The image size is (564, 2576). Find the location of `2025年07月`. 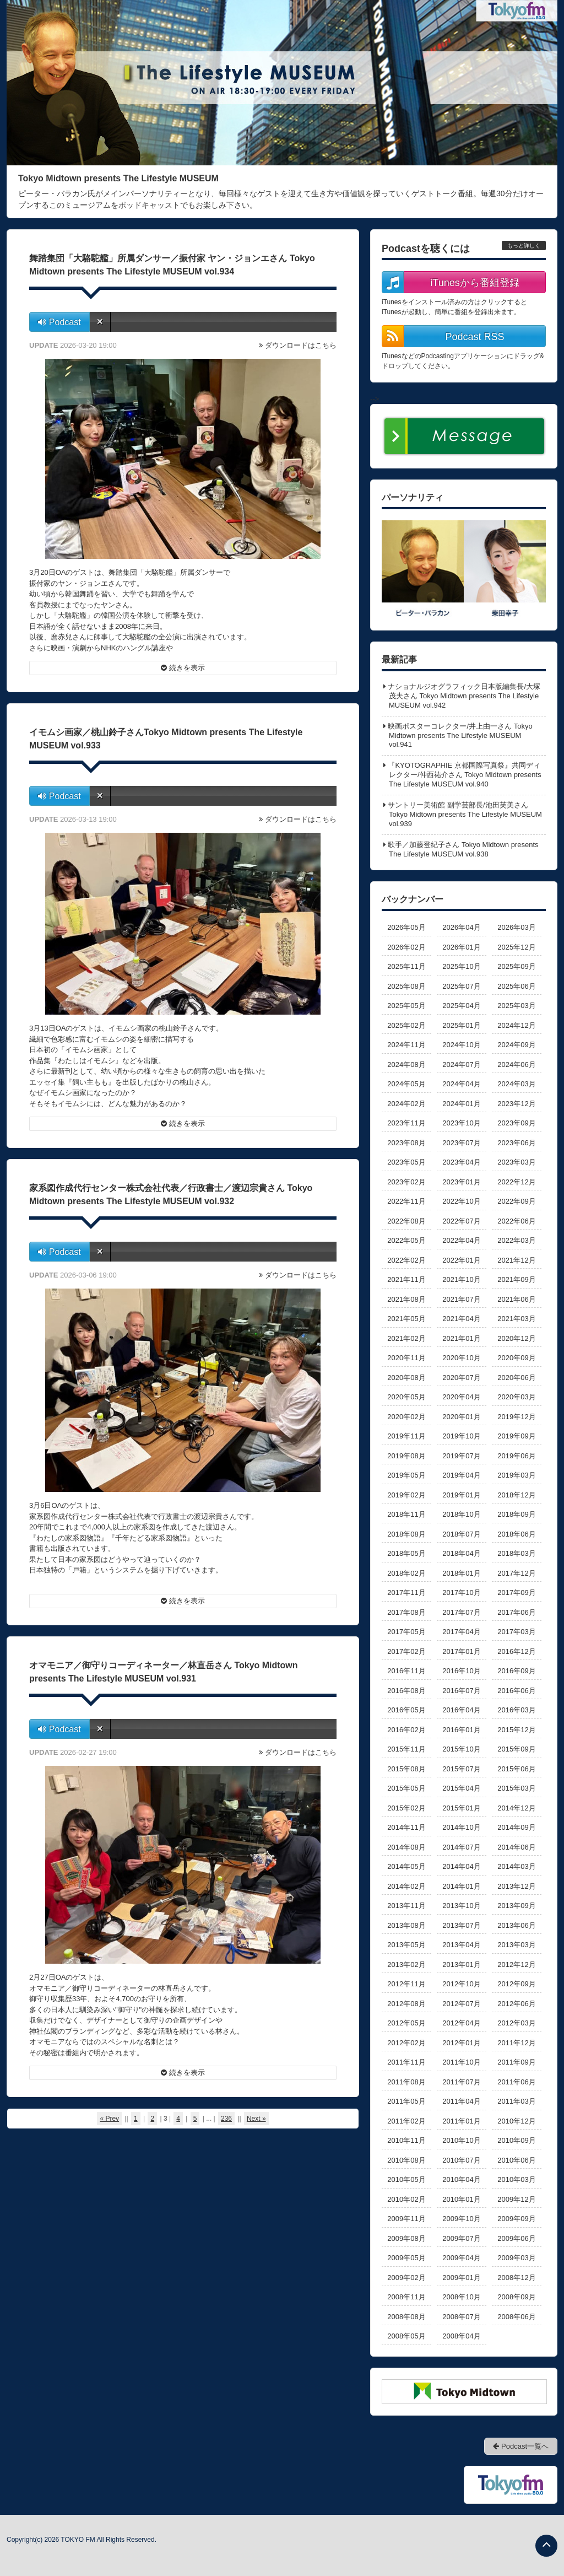

2025年07月 is located at coordinates (461, 986).